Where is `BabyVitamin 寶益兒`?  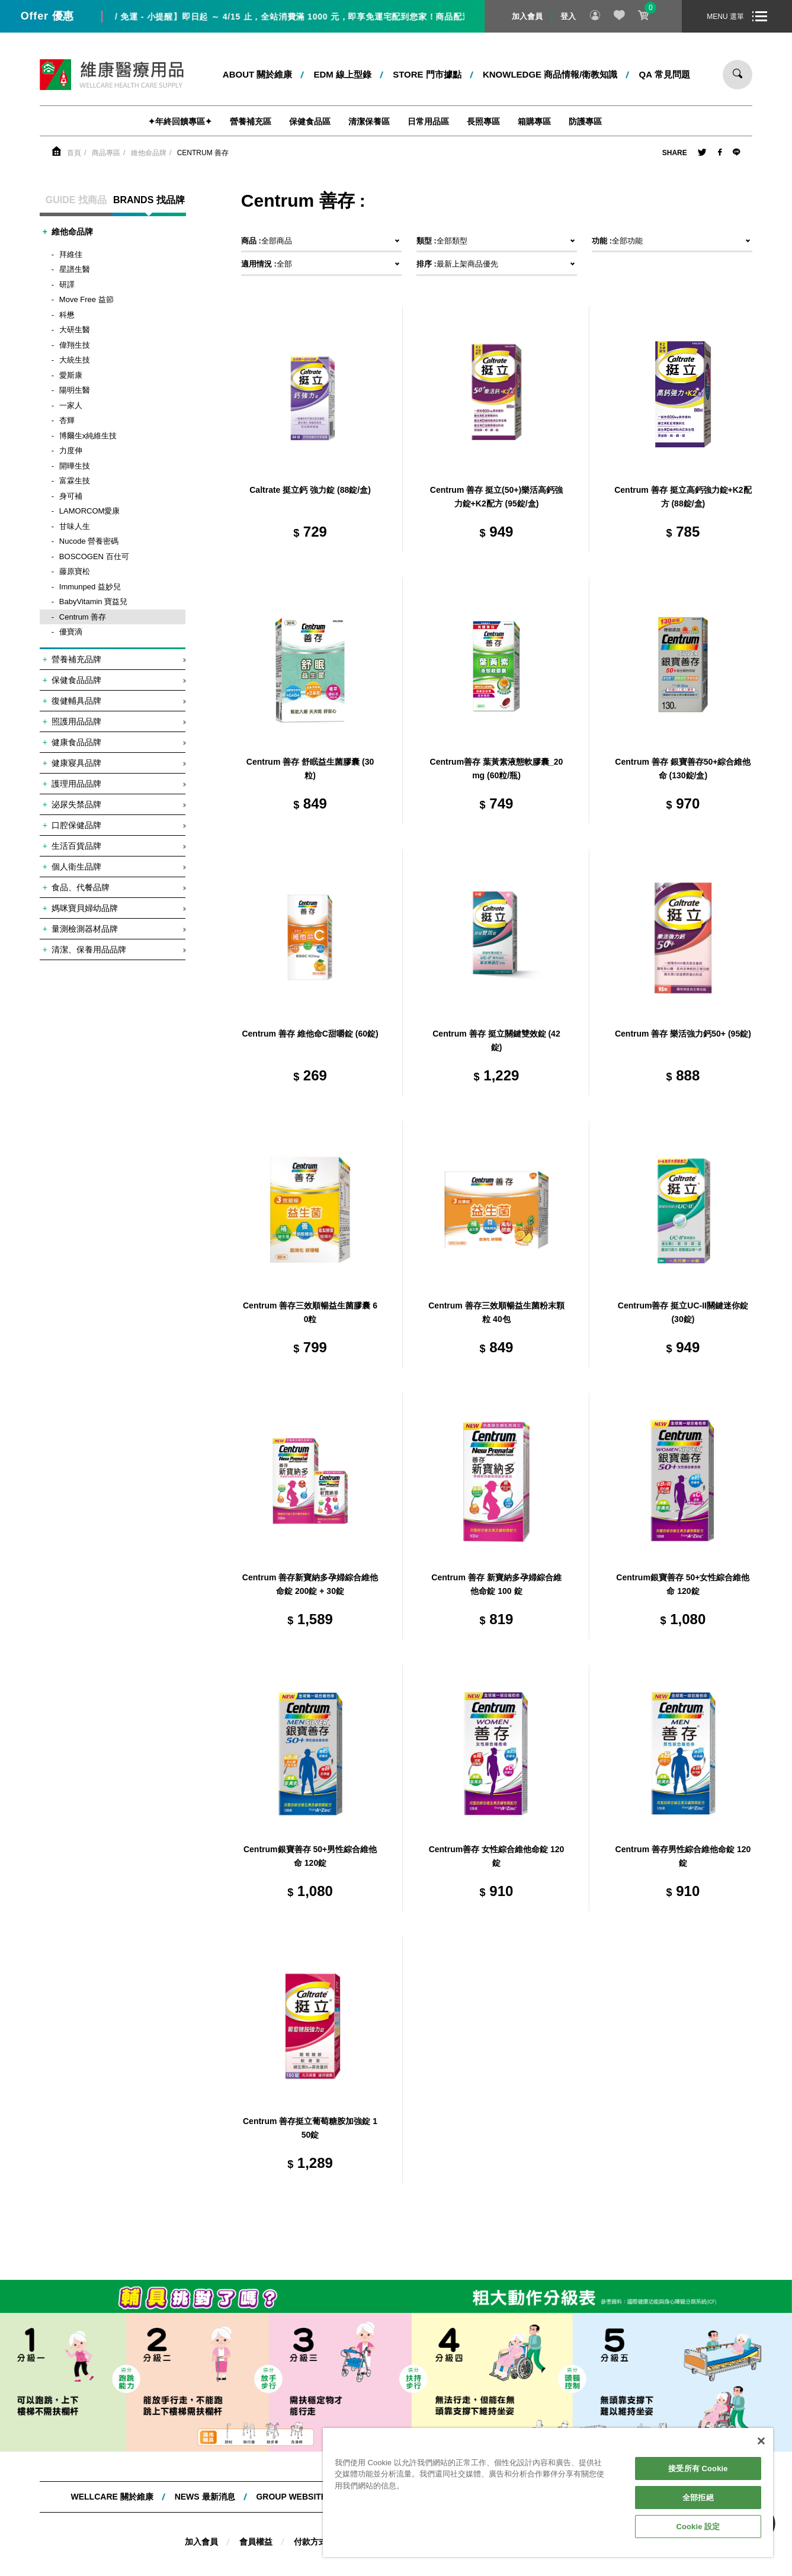
BabyVitamin 寶益兒 is located at coordinates (93, 601).